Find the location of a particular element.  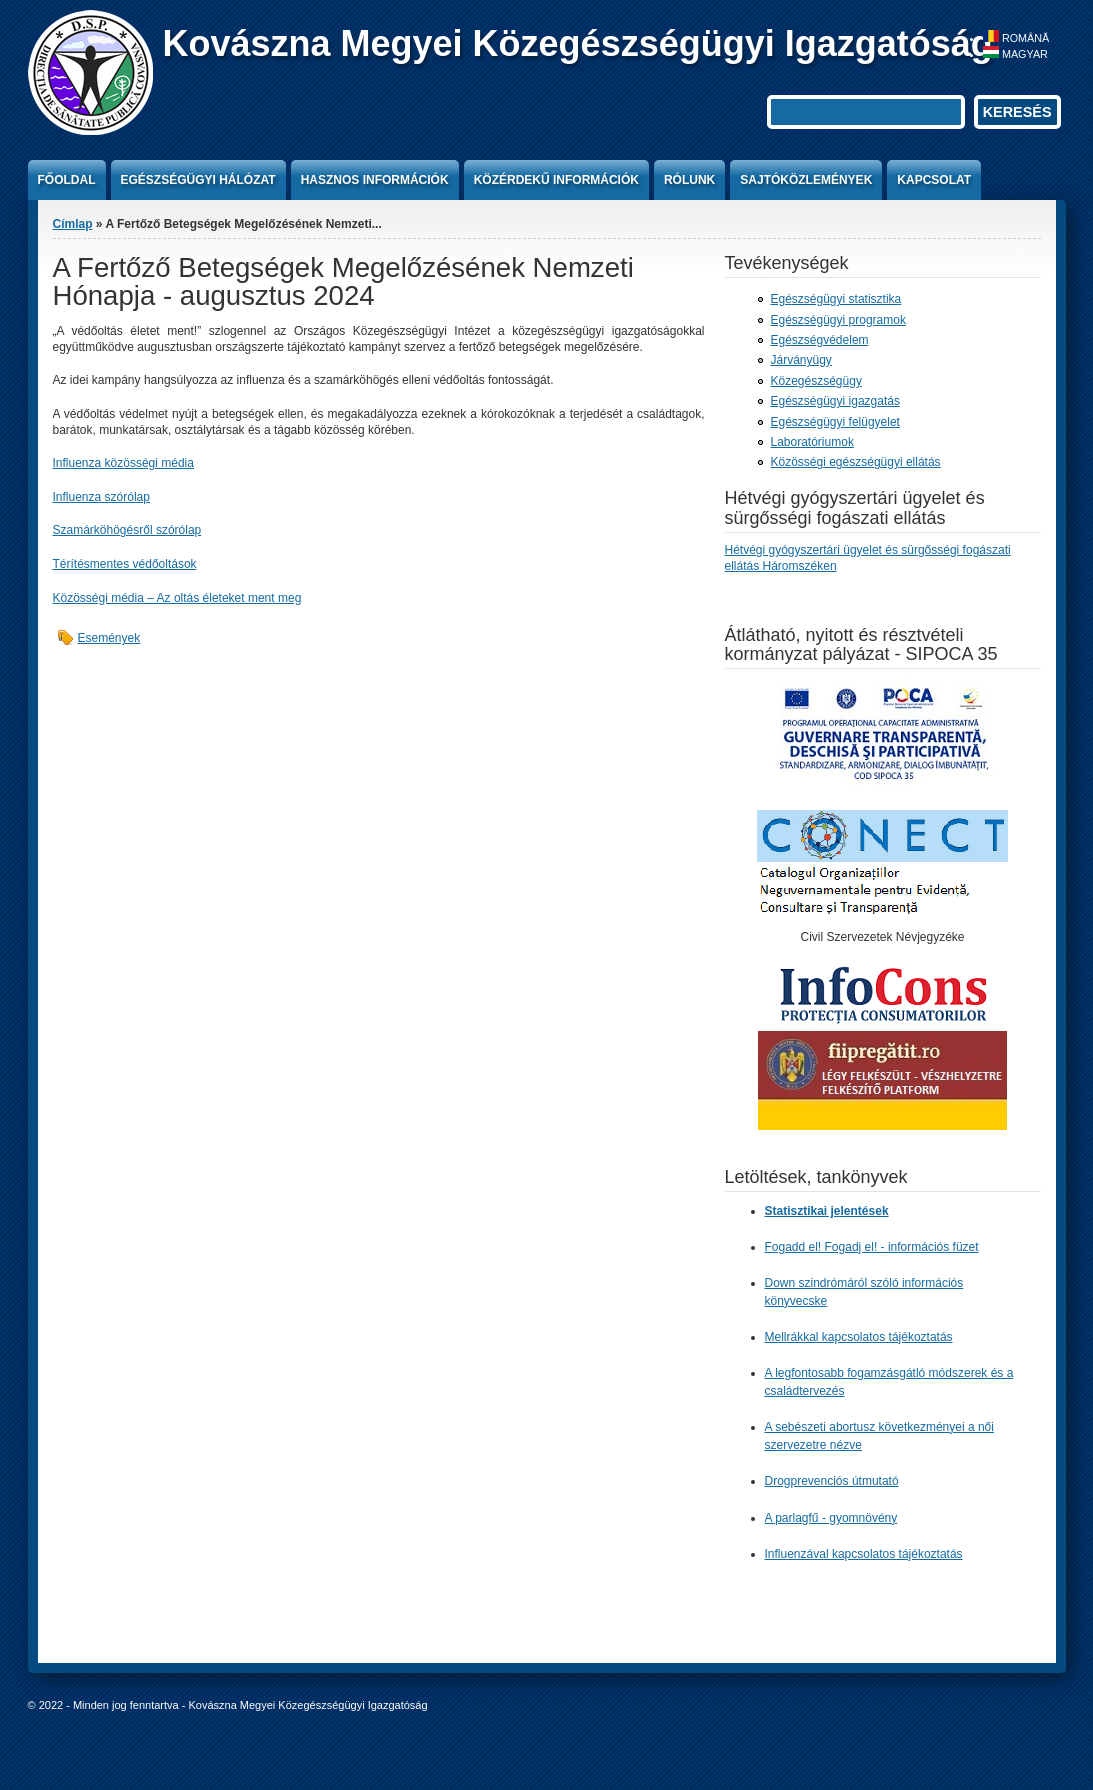

Egészségügyi programok is located at coordinates (838, 320).